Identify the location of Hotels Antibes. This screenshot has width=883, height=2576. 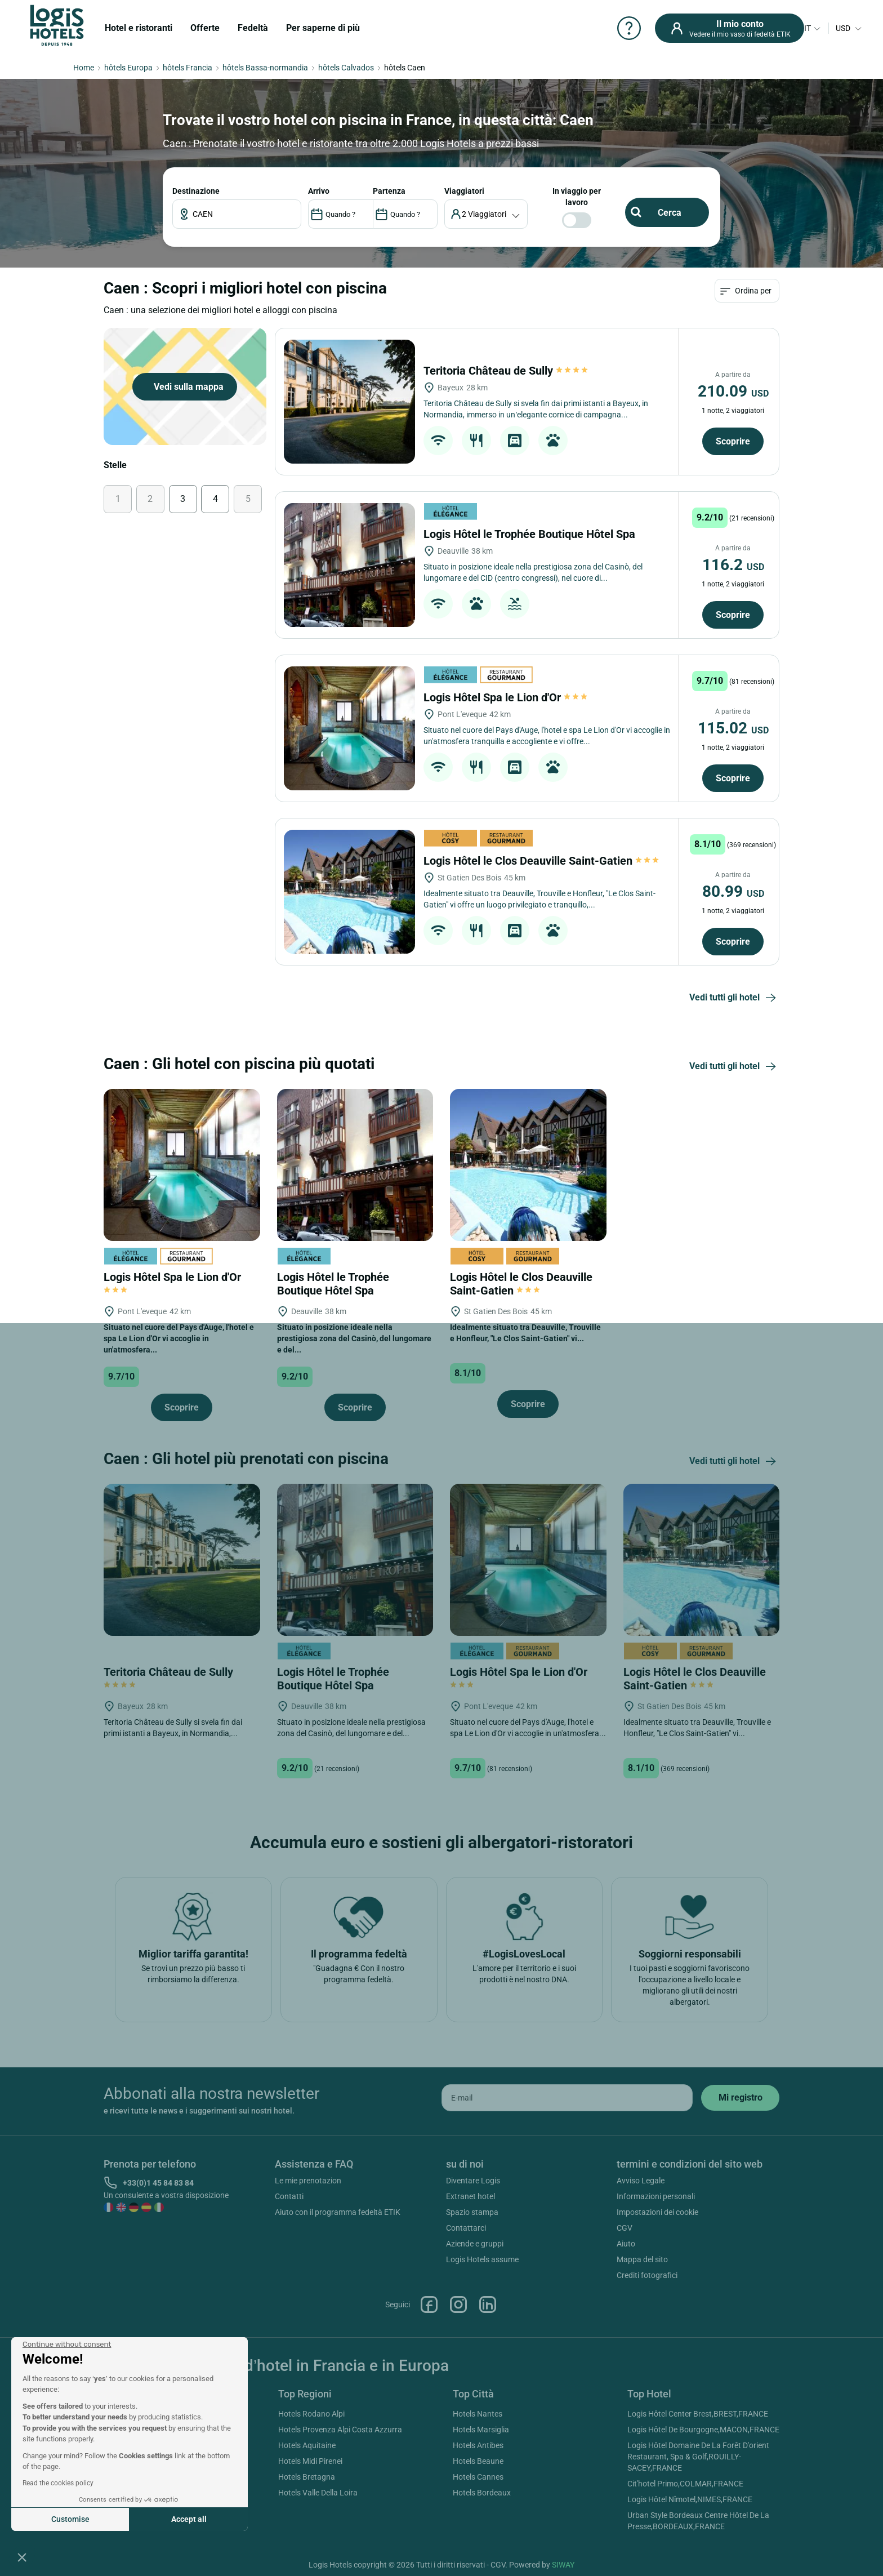
(478, 2445).